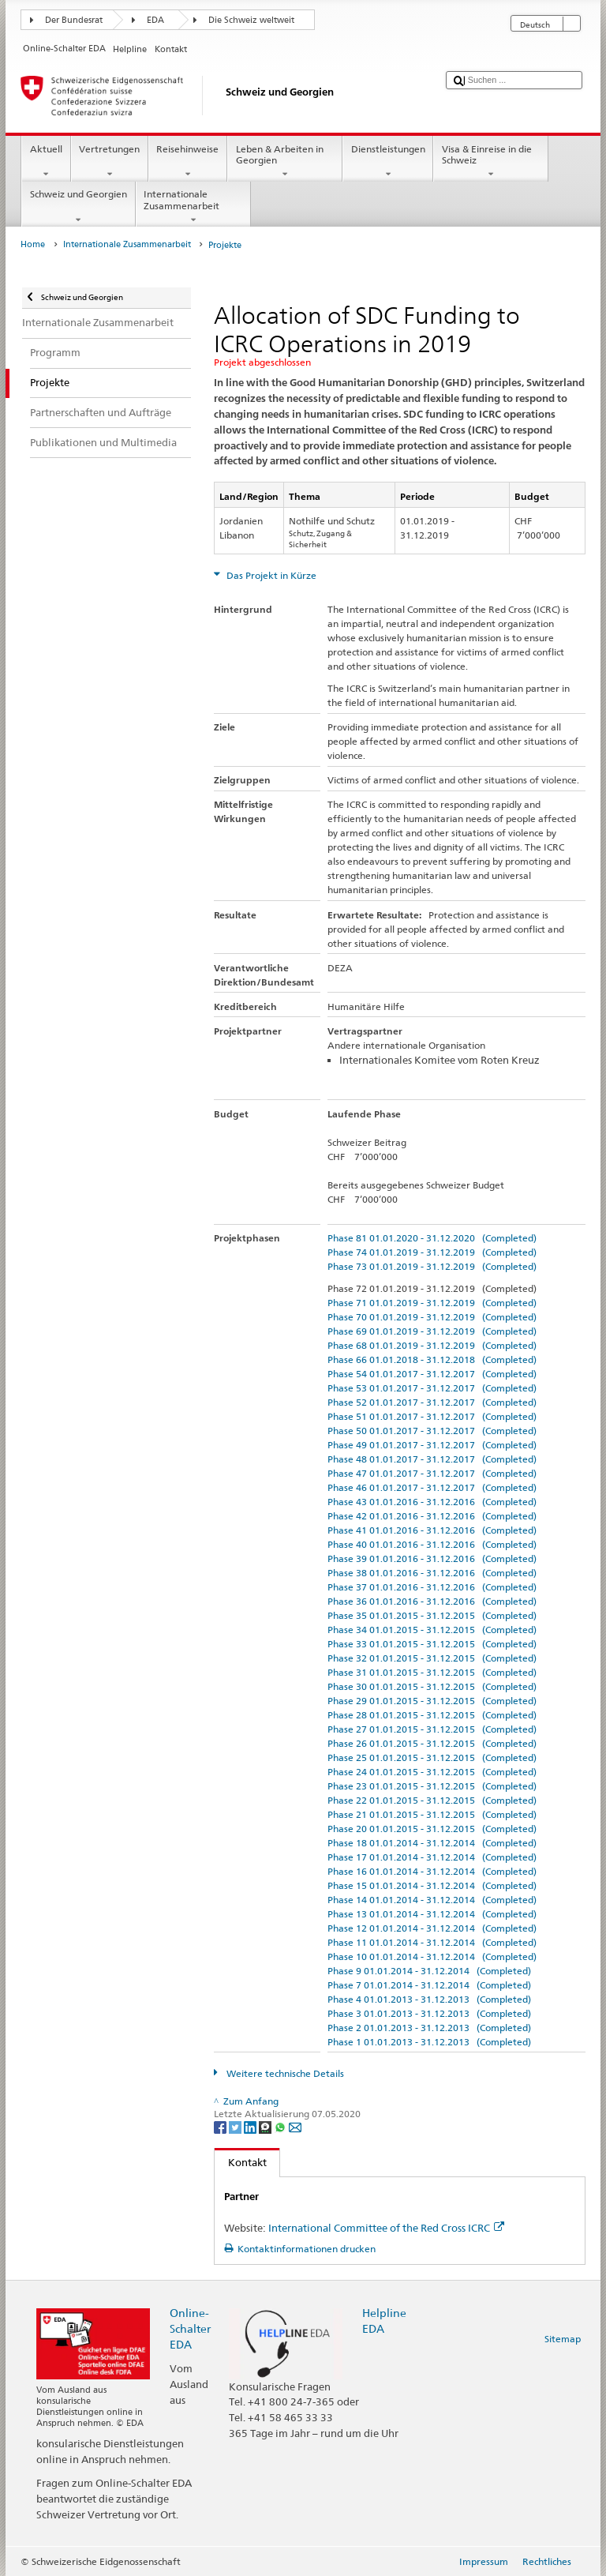 The width and height of the screenshot is (606, 2576). I want to click on Weitere technische Details, so click(284, 2073).